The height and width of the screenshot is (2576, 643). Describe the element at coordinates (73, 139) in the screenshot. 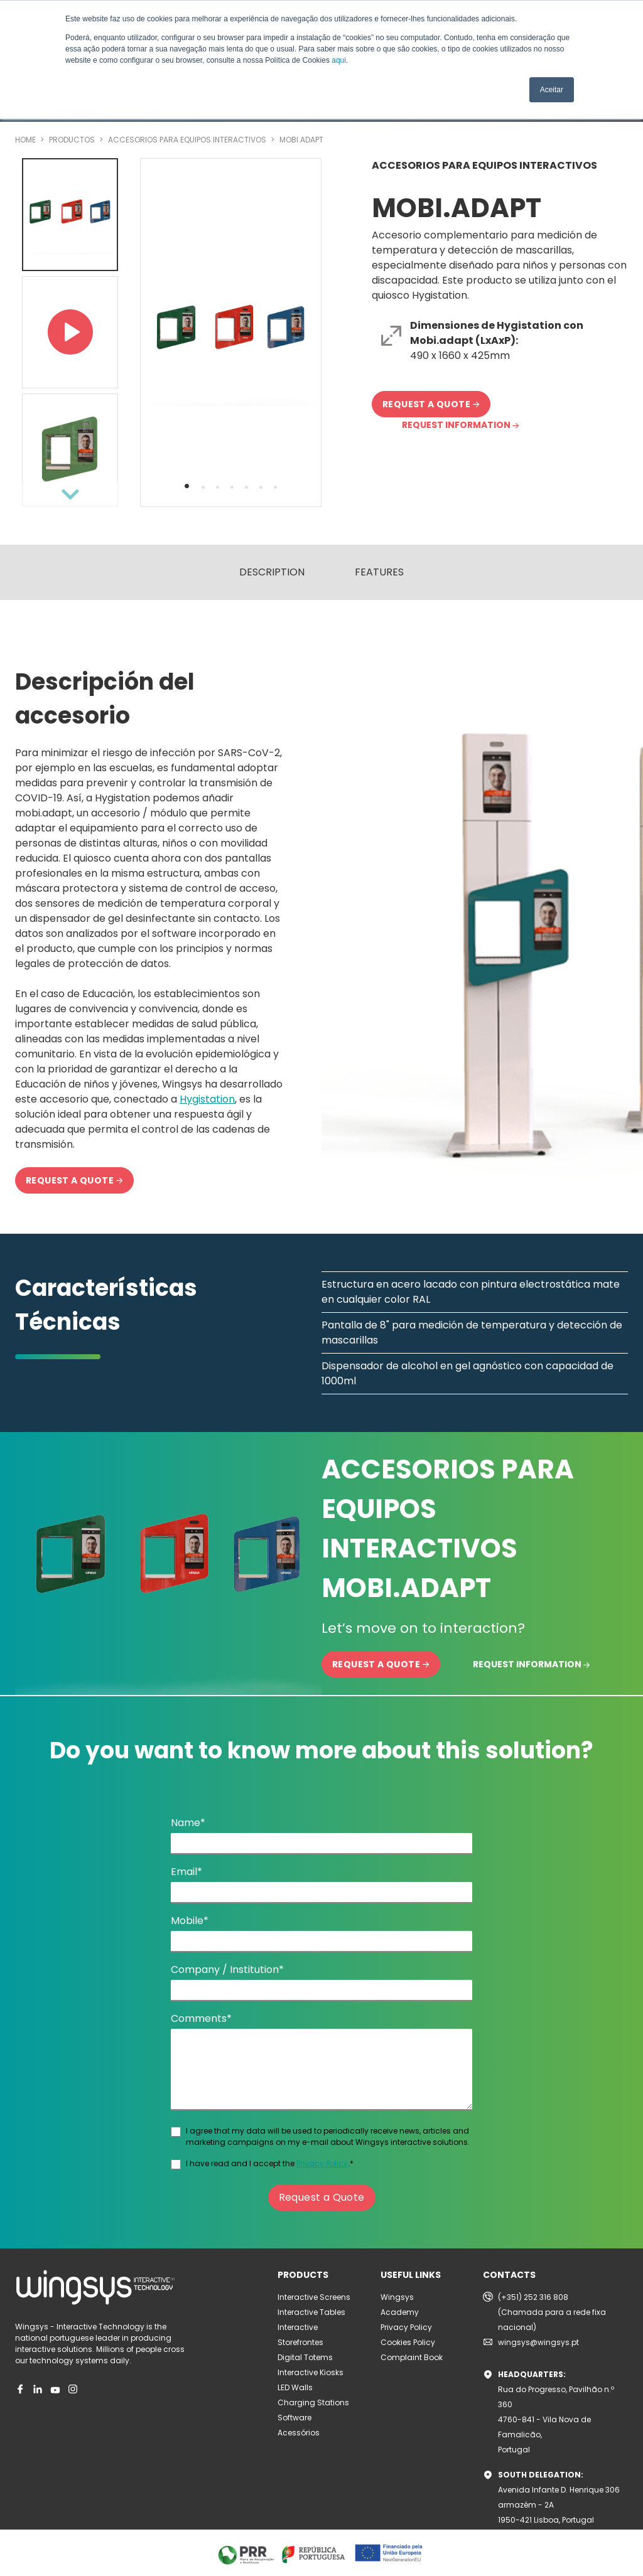

I see `PRODUCTOS` at that location.